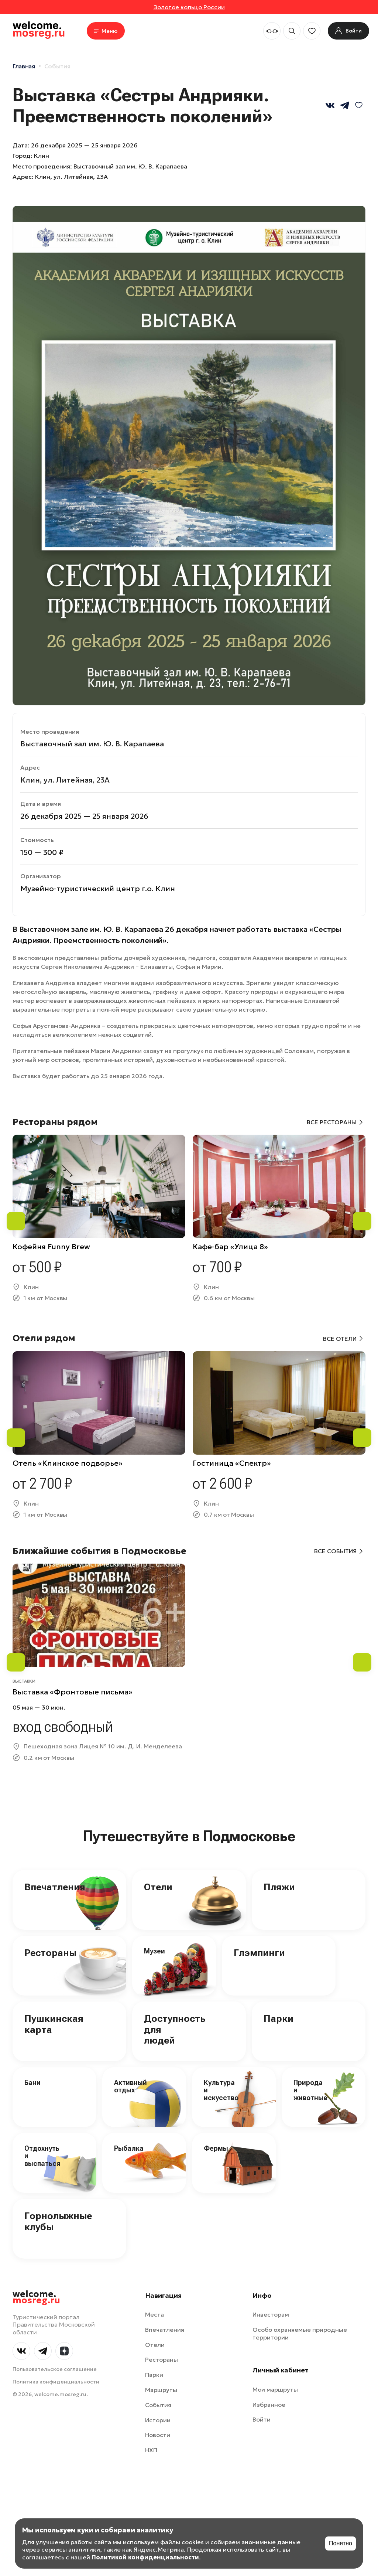  I want to click on Впечатления, so click(54, 1886).